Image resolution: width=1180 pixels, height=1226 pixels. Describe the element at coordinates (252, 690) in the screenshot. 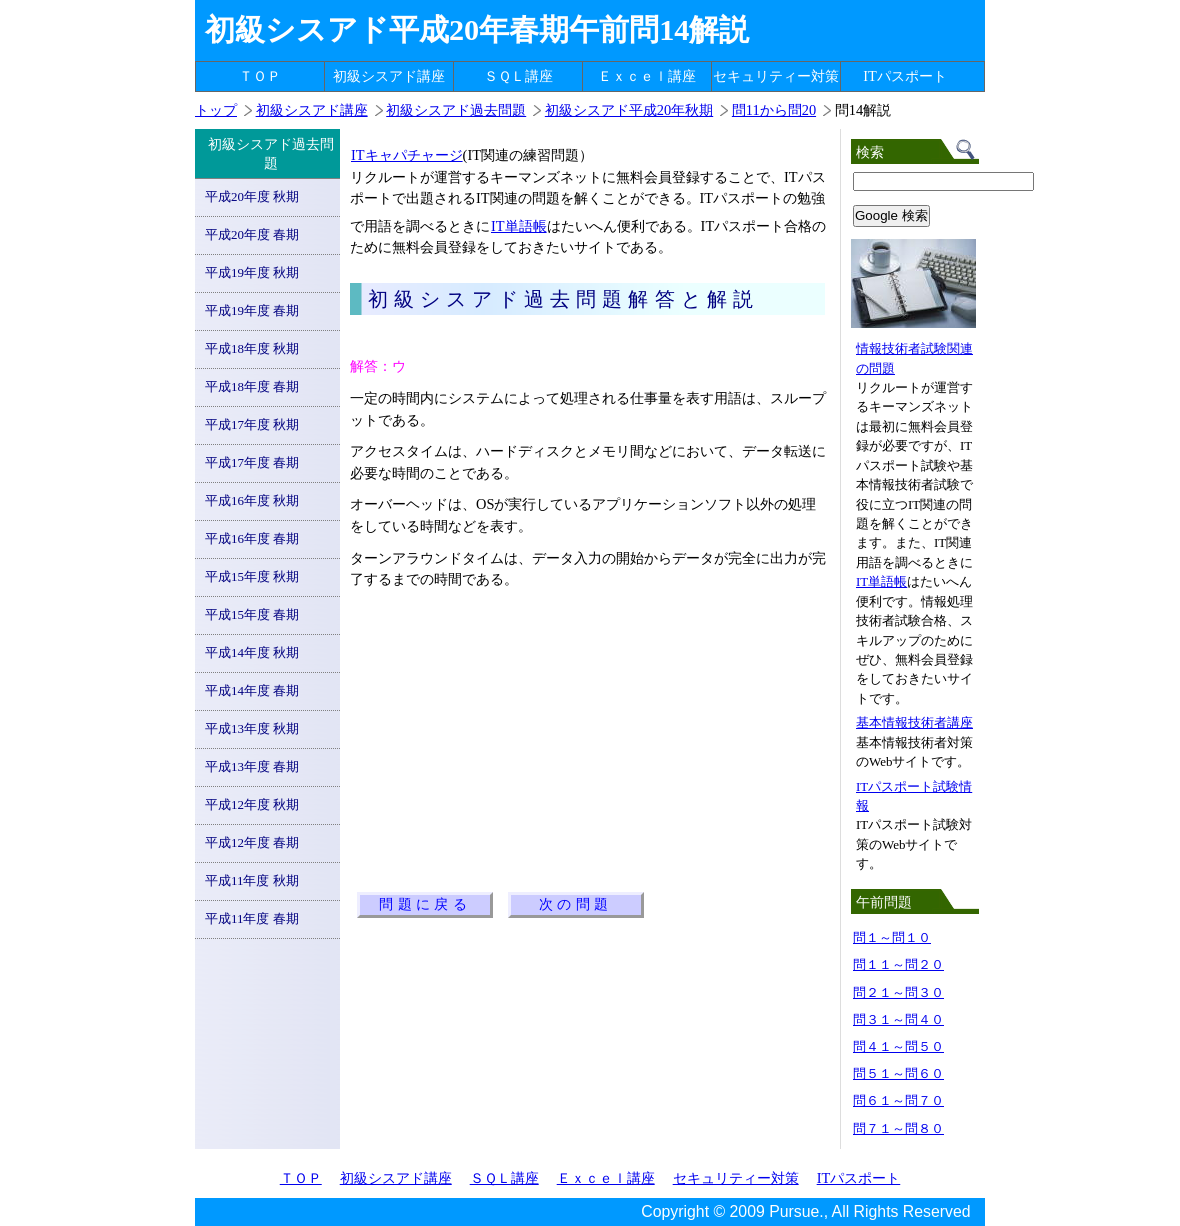

I see `平成14年度 春期` at that location.